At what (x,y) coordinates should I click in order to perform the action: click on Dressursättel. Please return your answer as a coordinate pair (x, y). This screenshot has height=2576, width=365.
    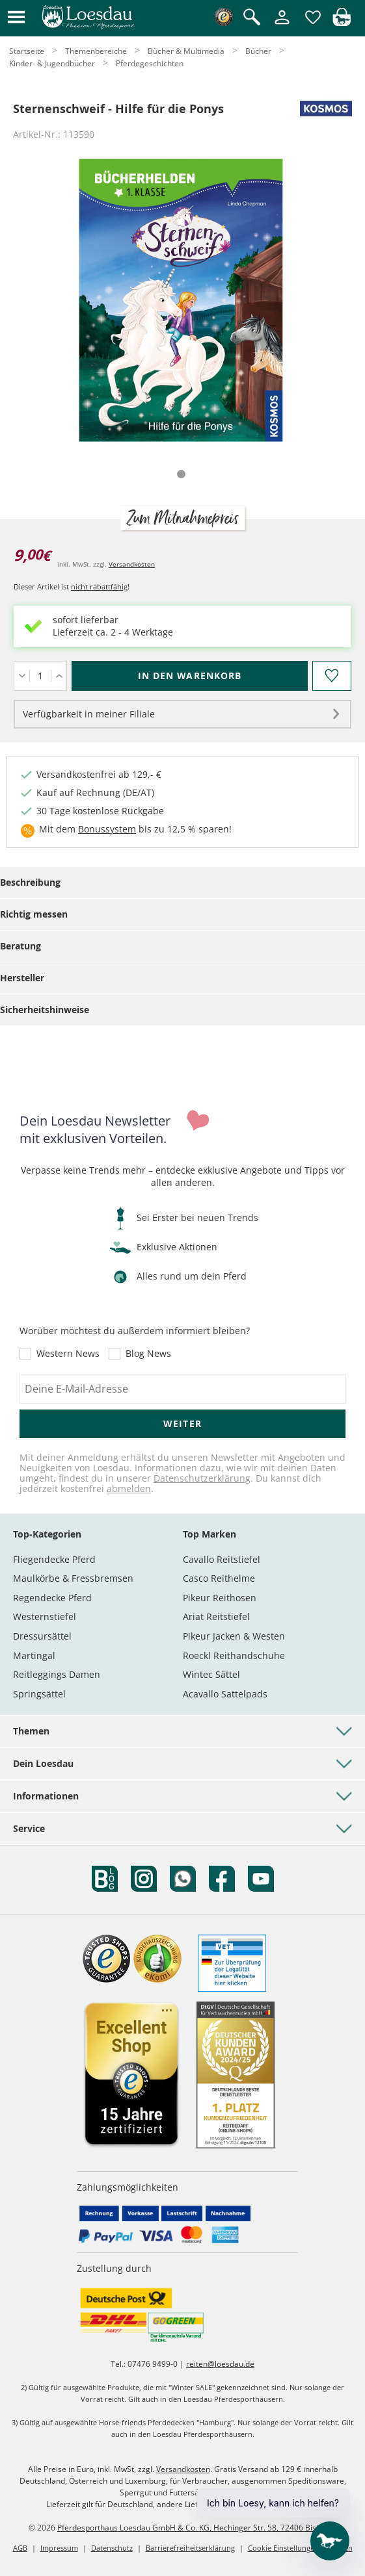
    Looking at the image, I should click on (42, 1636).